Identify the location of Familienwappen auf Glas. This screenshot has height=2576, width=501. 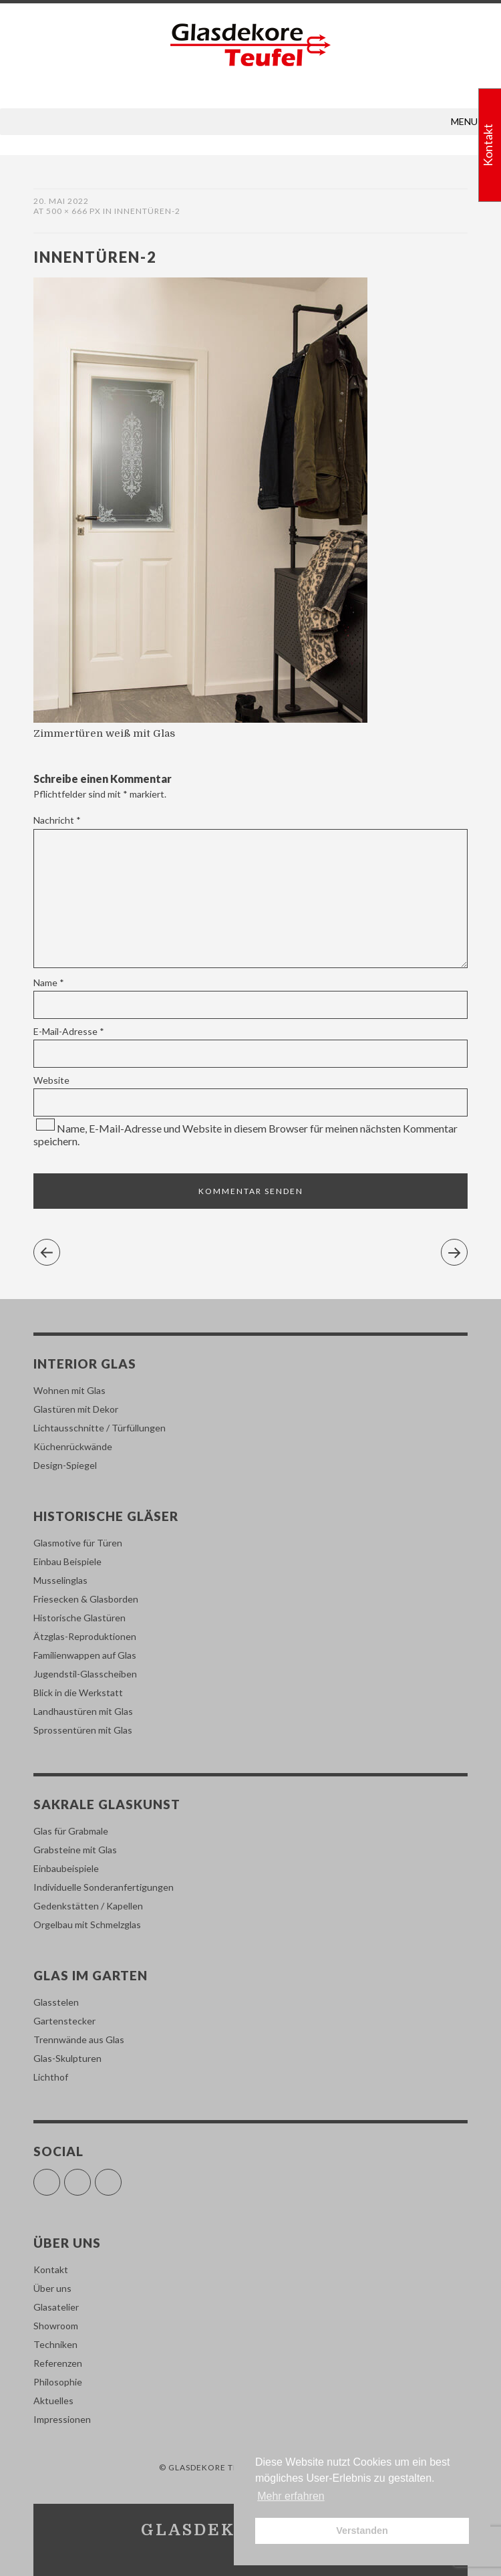
(84, 1655).